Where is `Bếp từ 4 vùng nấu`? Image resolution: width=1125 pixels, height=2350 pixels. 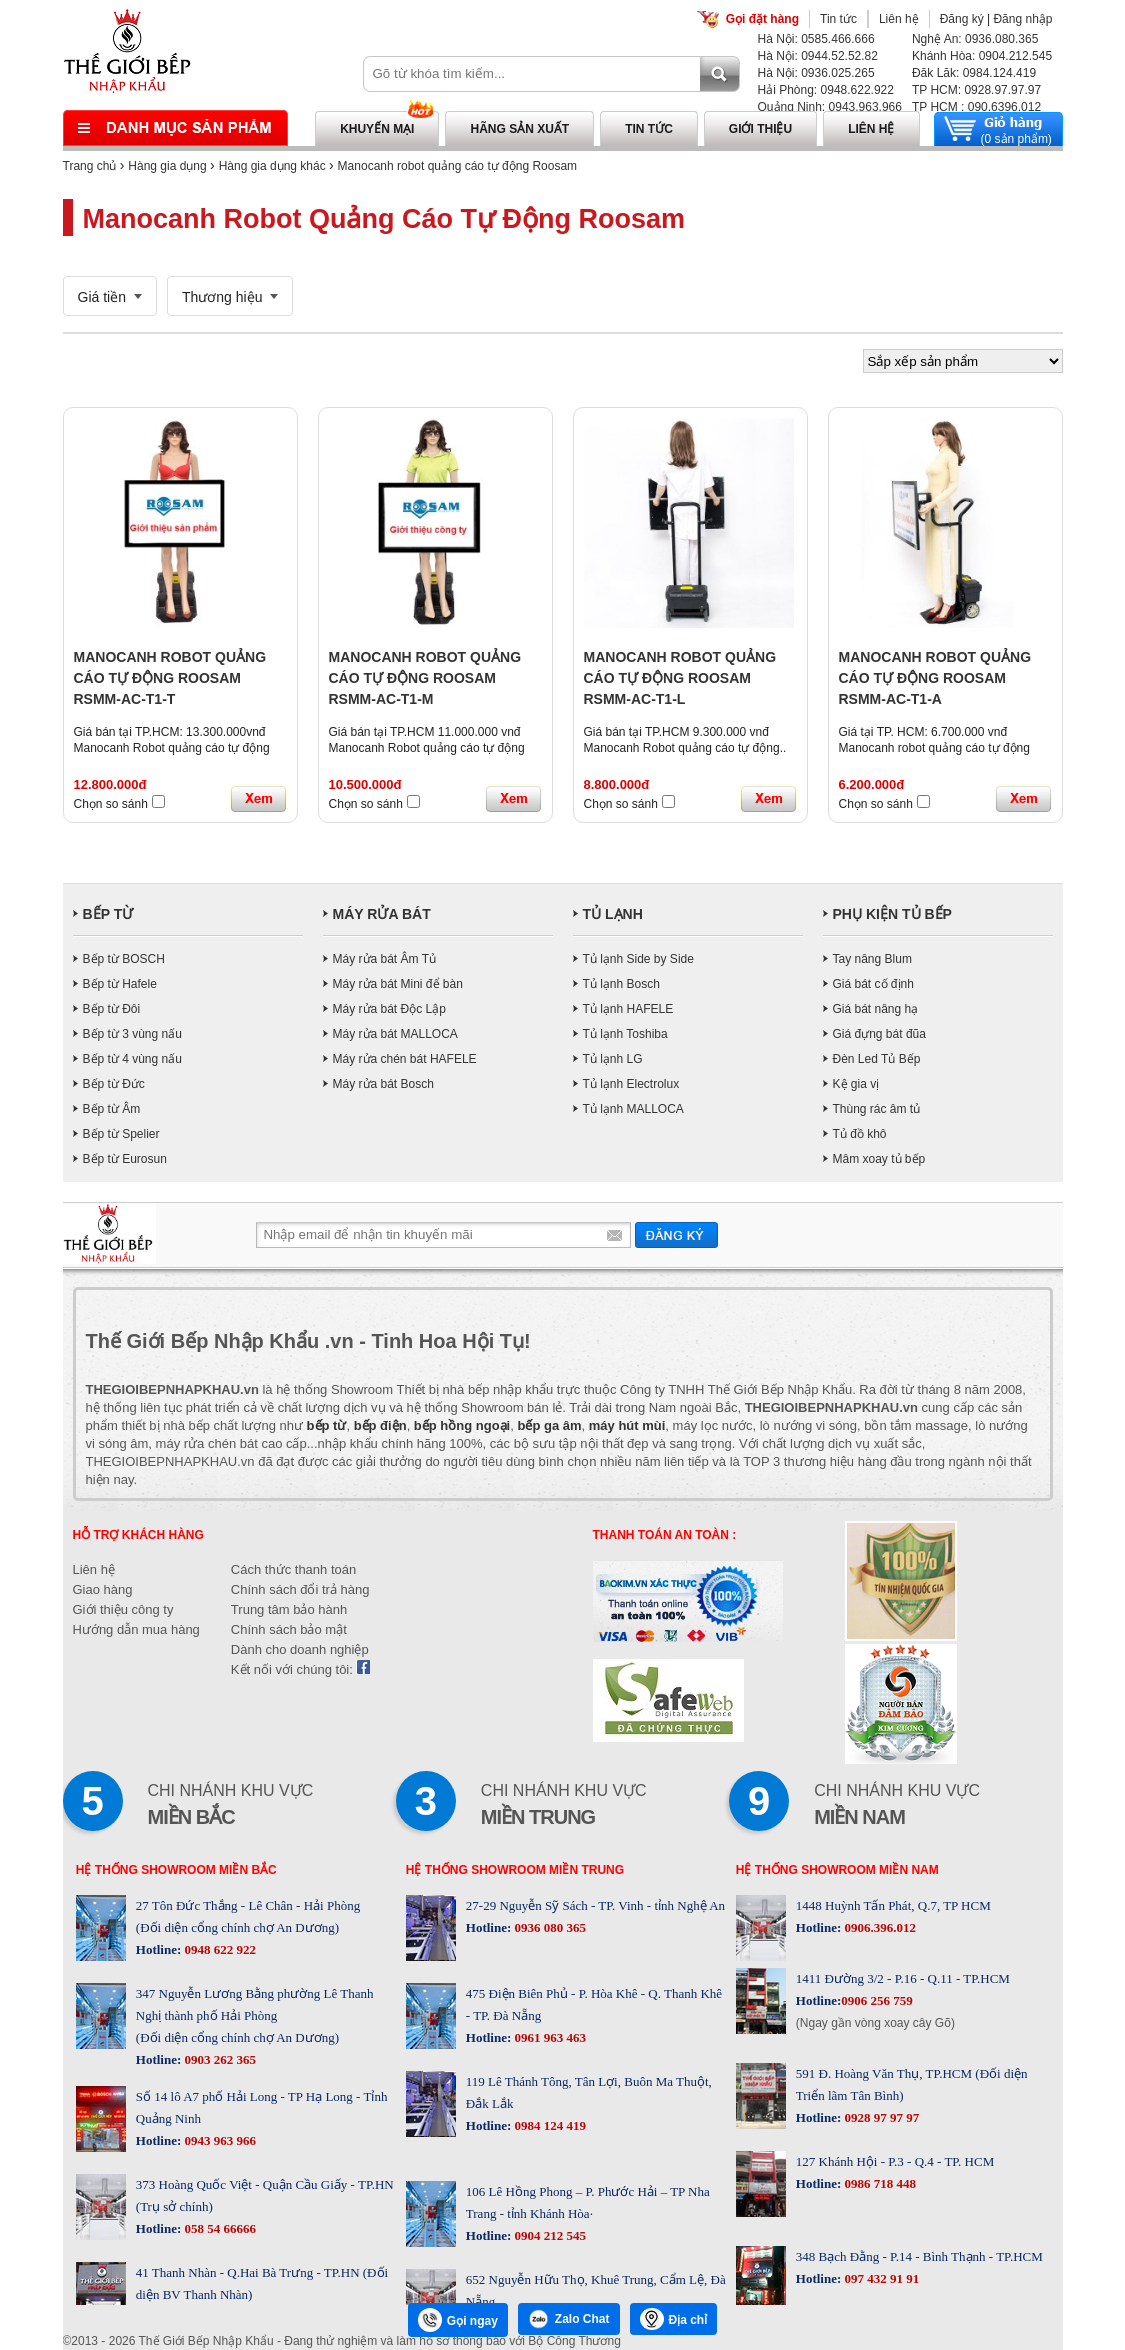 Bếp từ 4 vùng nấu is located at coordinates (132, 1059).